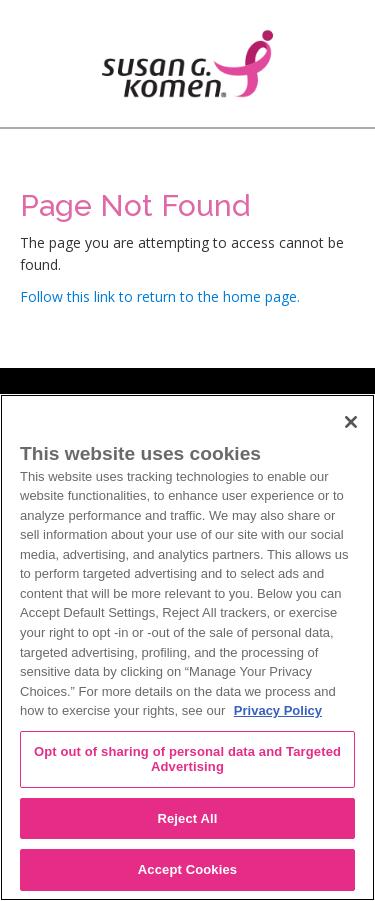 This screenshot has height=901, width=375. I want to click on Privacy Policy [More information about your privacy, opens in a new tab], so click(278, 710).